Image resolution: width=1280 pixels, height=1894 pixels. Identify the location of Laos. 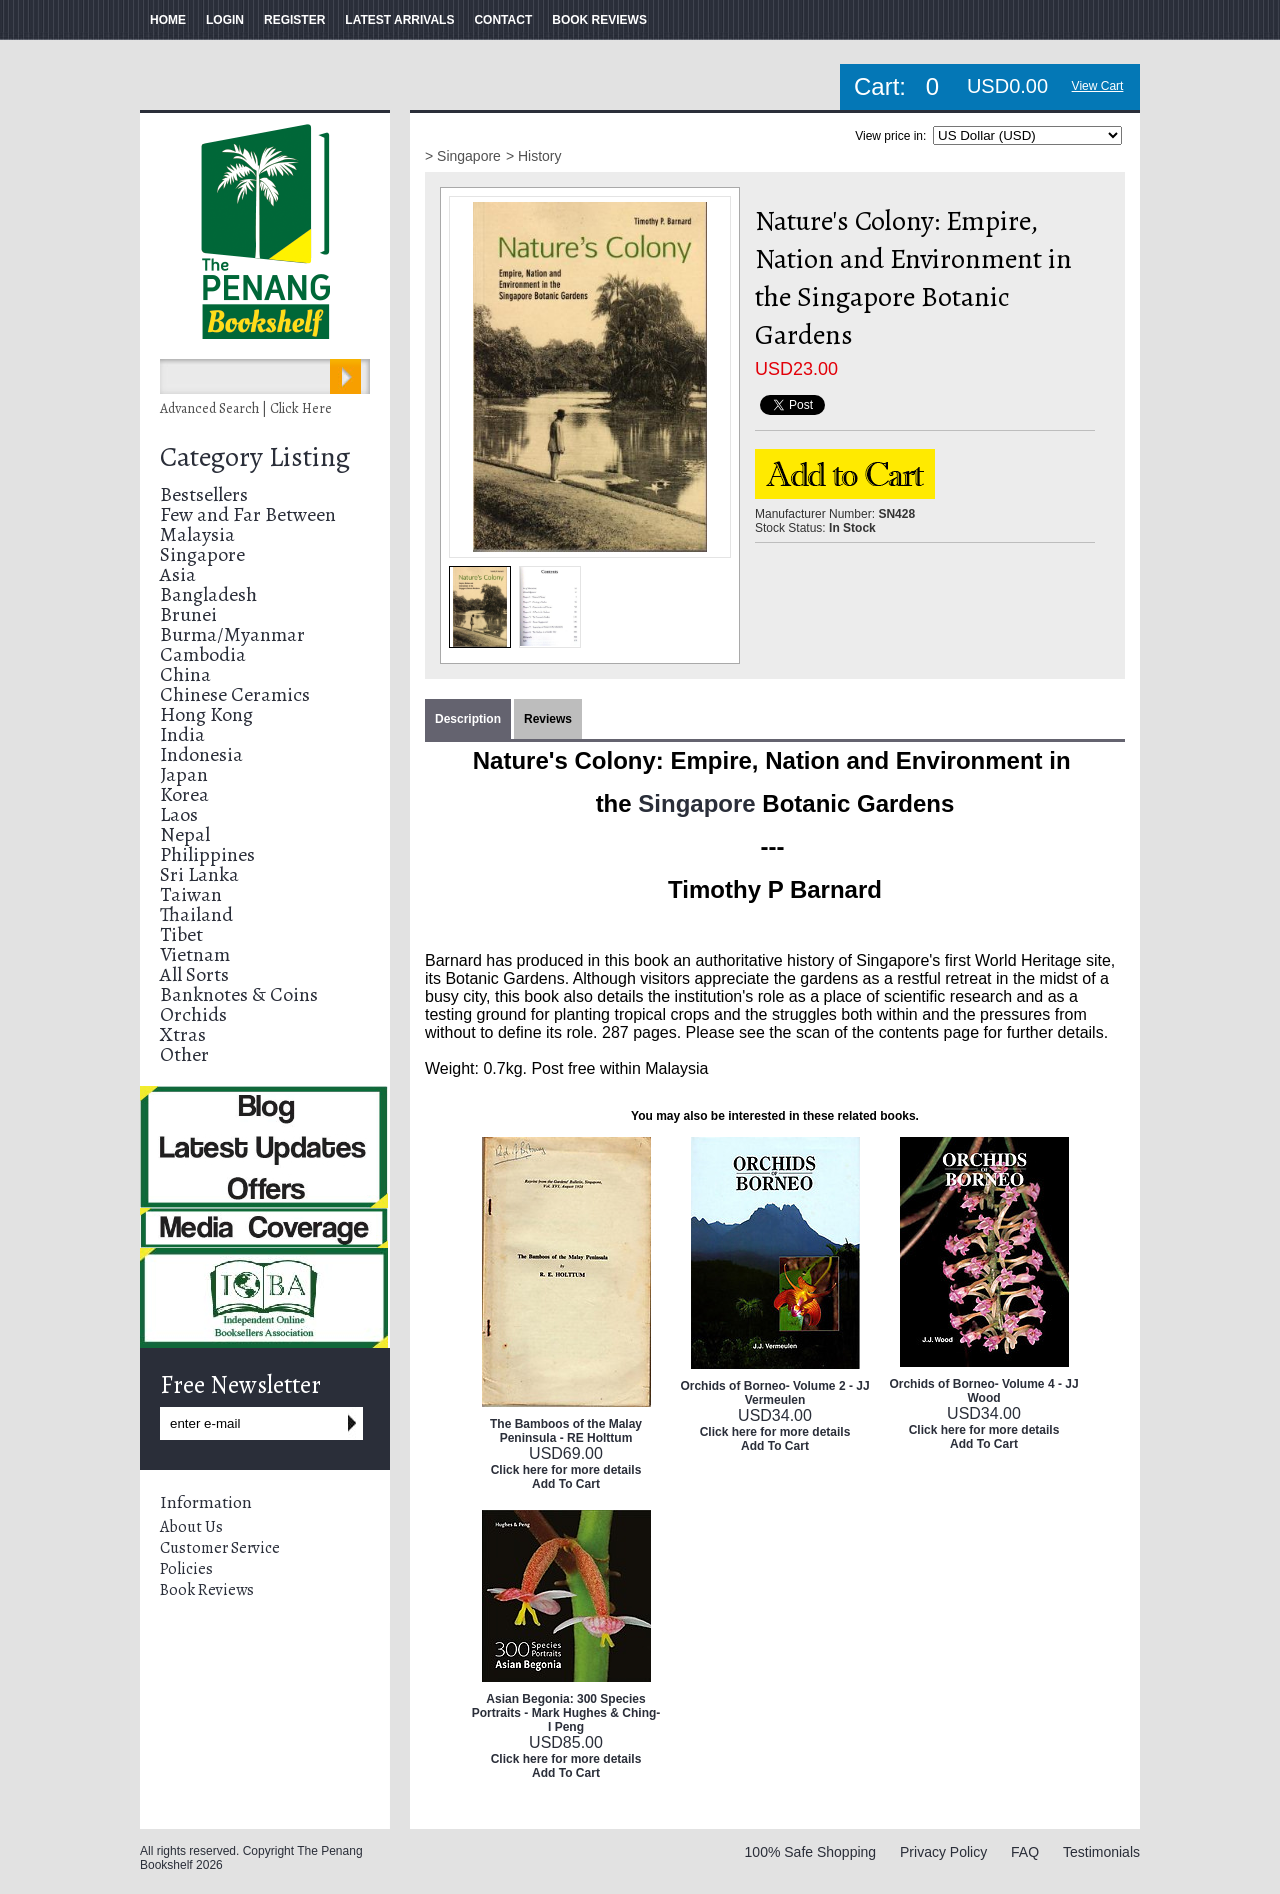
(179, 814).